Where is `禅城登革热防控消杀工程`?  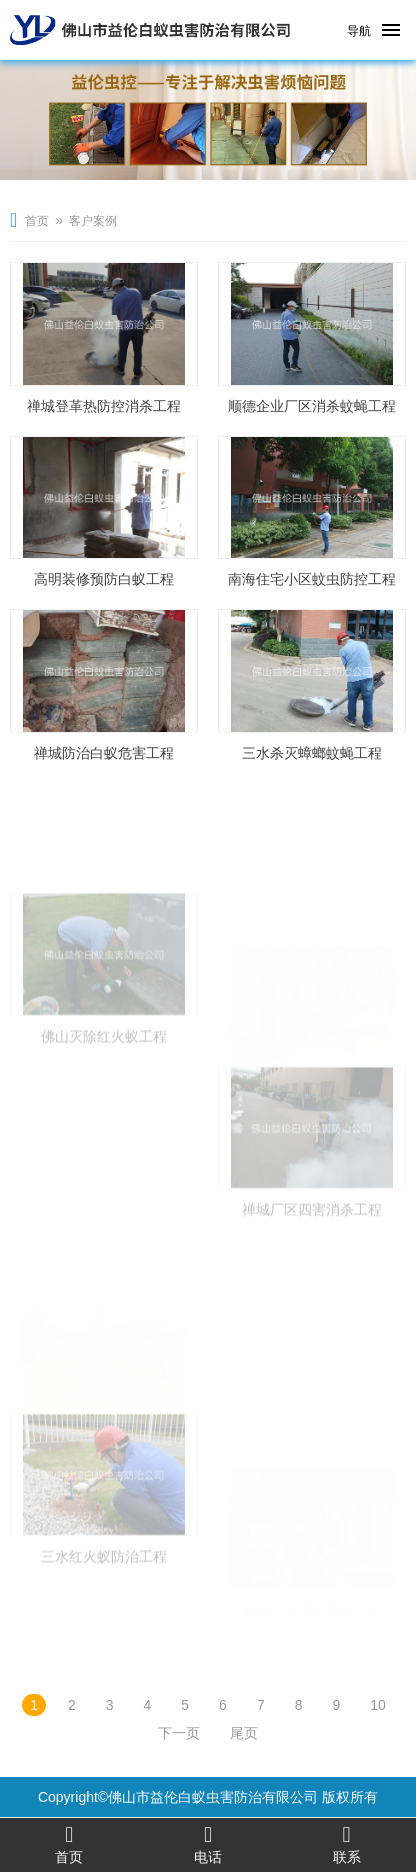 禅城登革热防控消杀工程 is located at coordinates (104, 406).